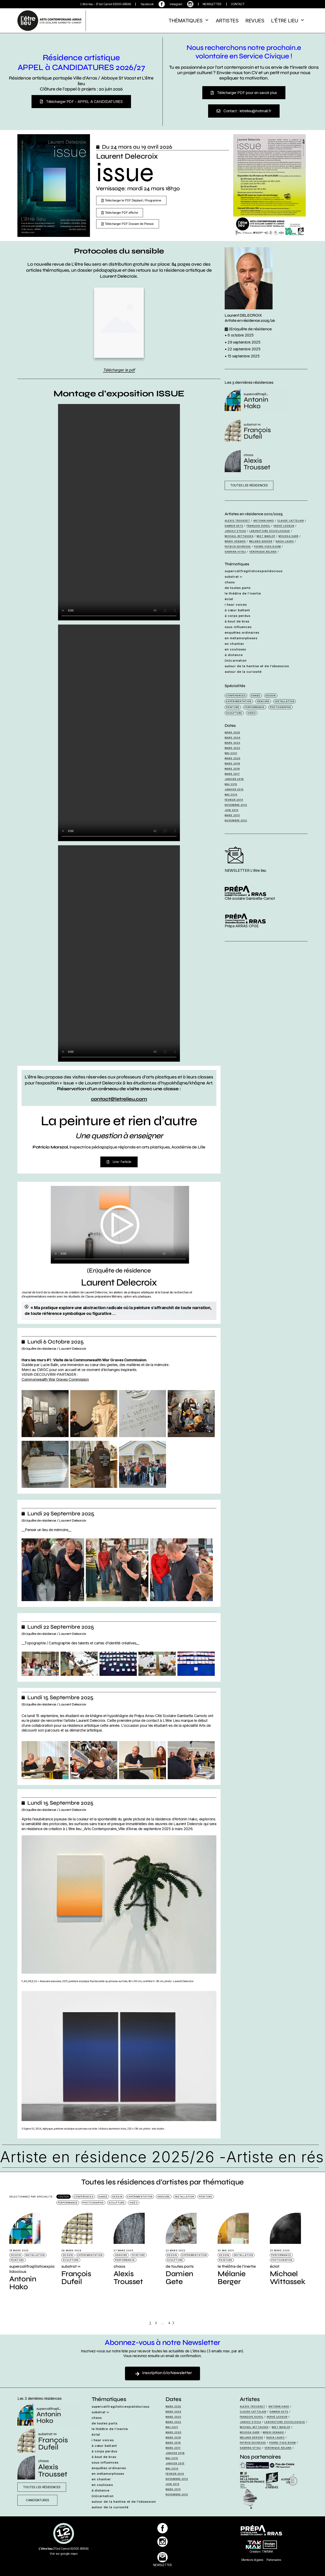 Image resolution: width=325 pixels, height=2576 pixels. I want to click on • 6 octobre 2025, so click(239, 335).